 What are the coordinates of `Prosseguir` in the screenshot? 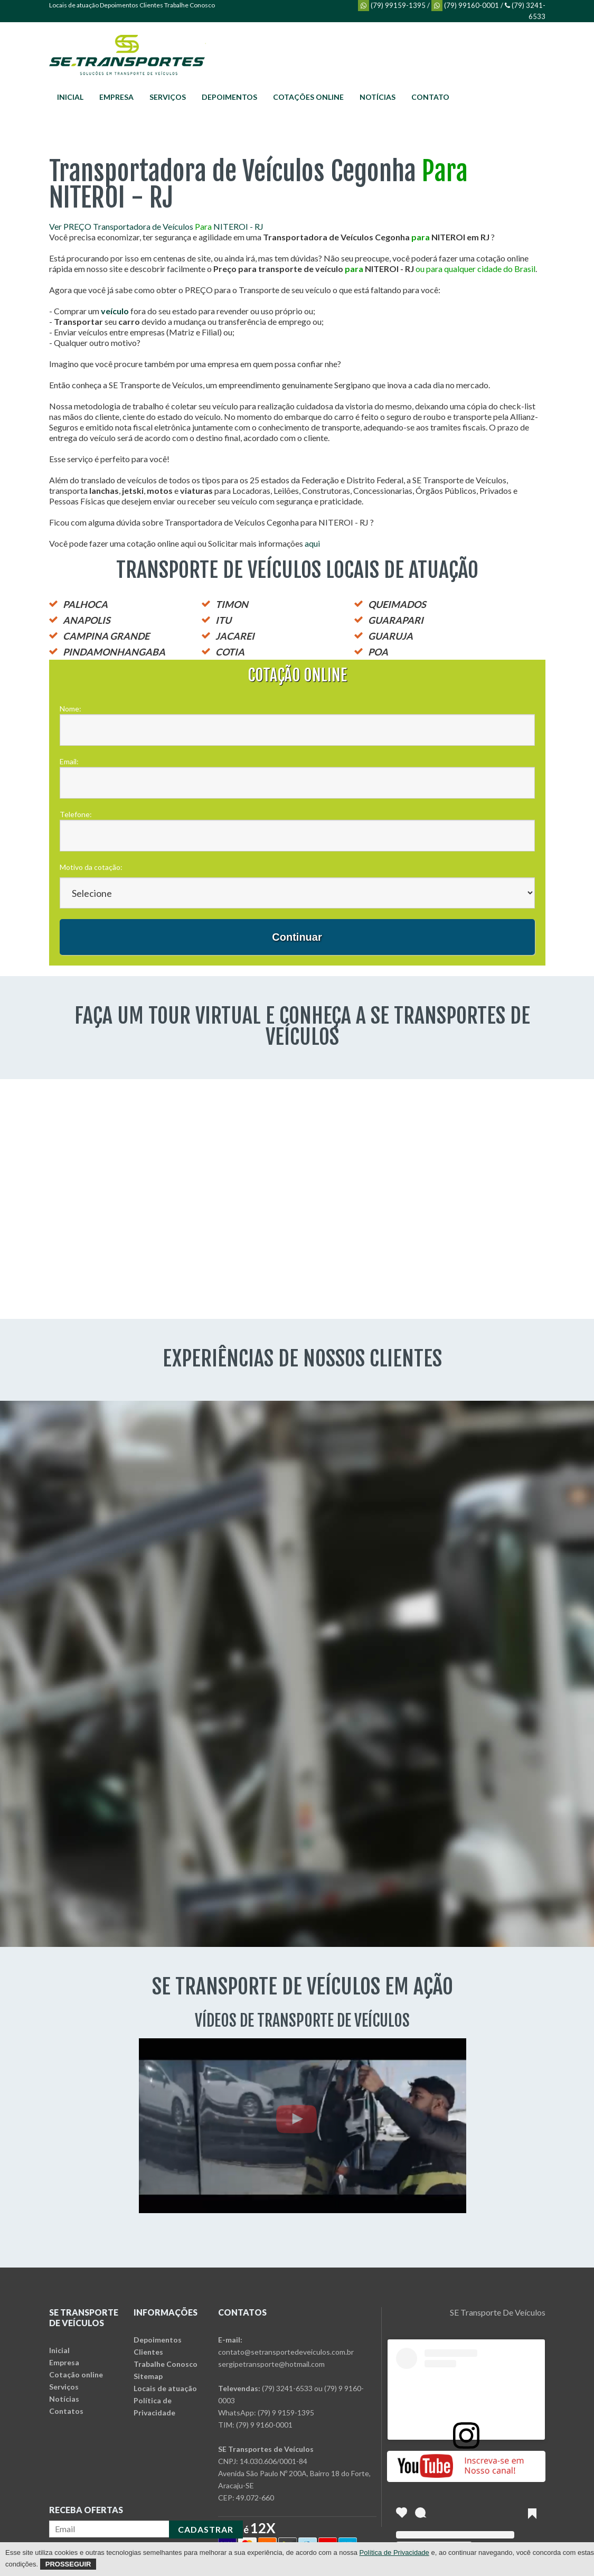 It's located at (68, 2564).